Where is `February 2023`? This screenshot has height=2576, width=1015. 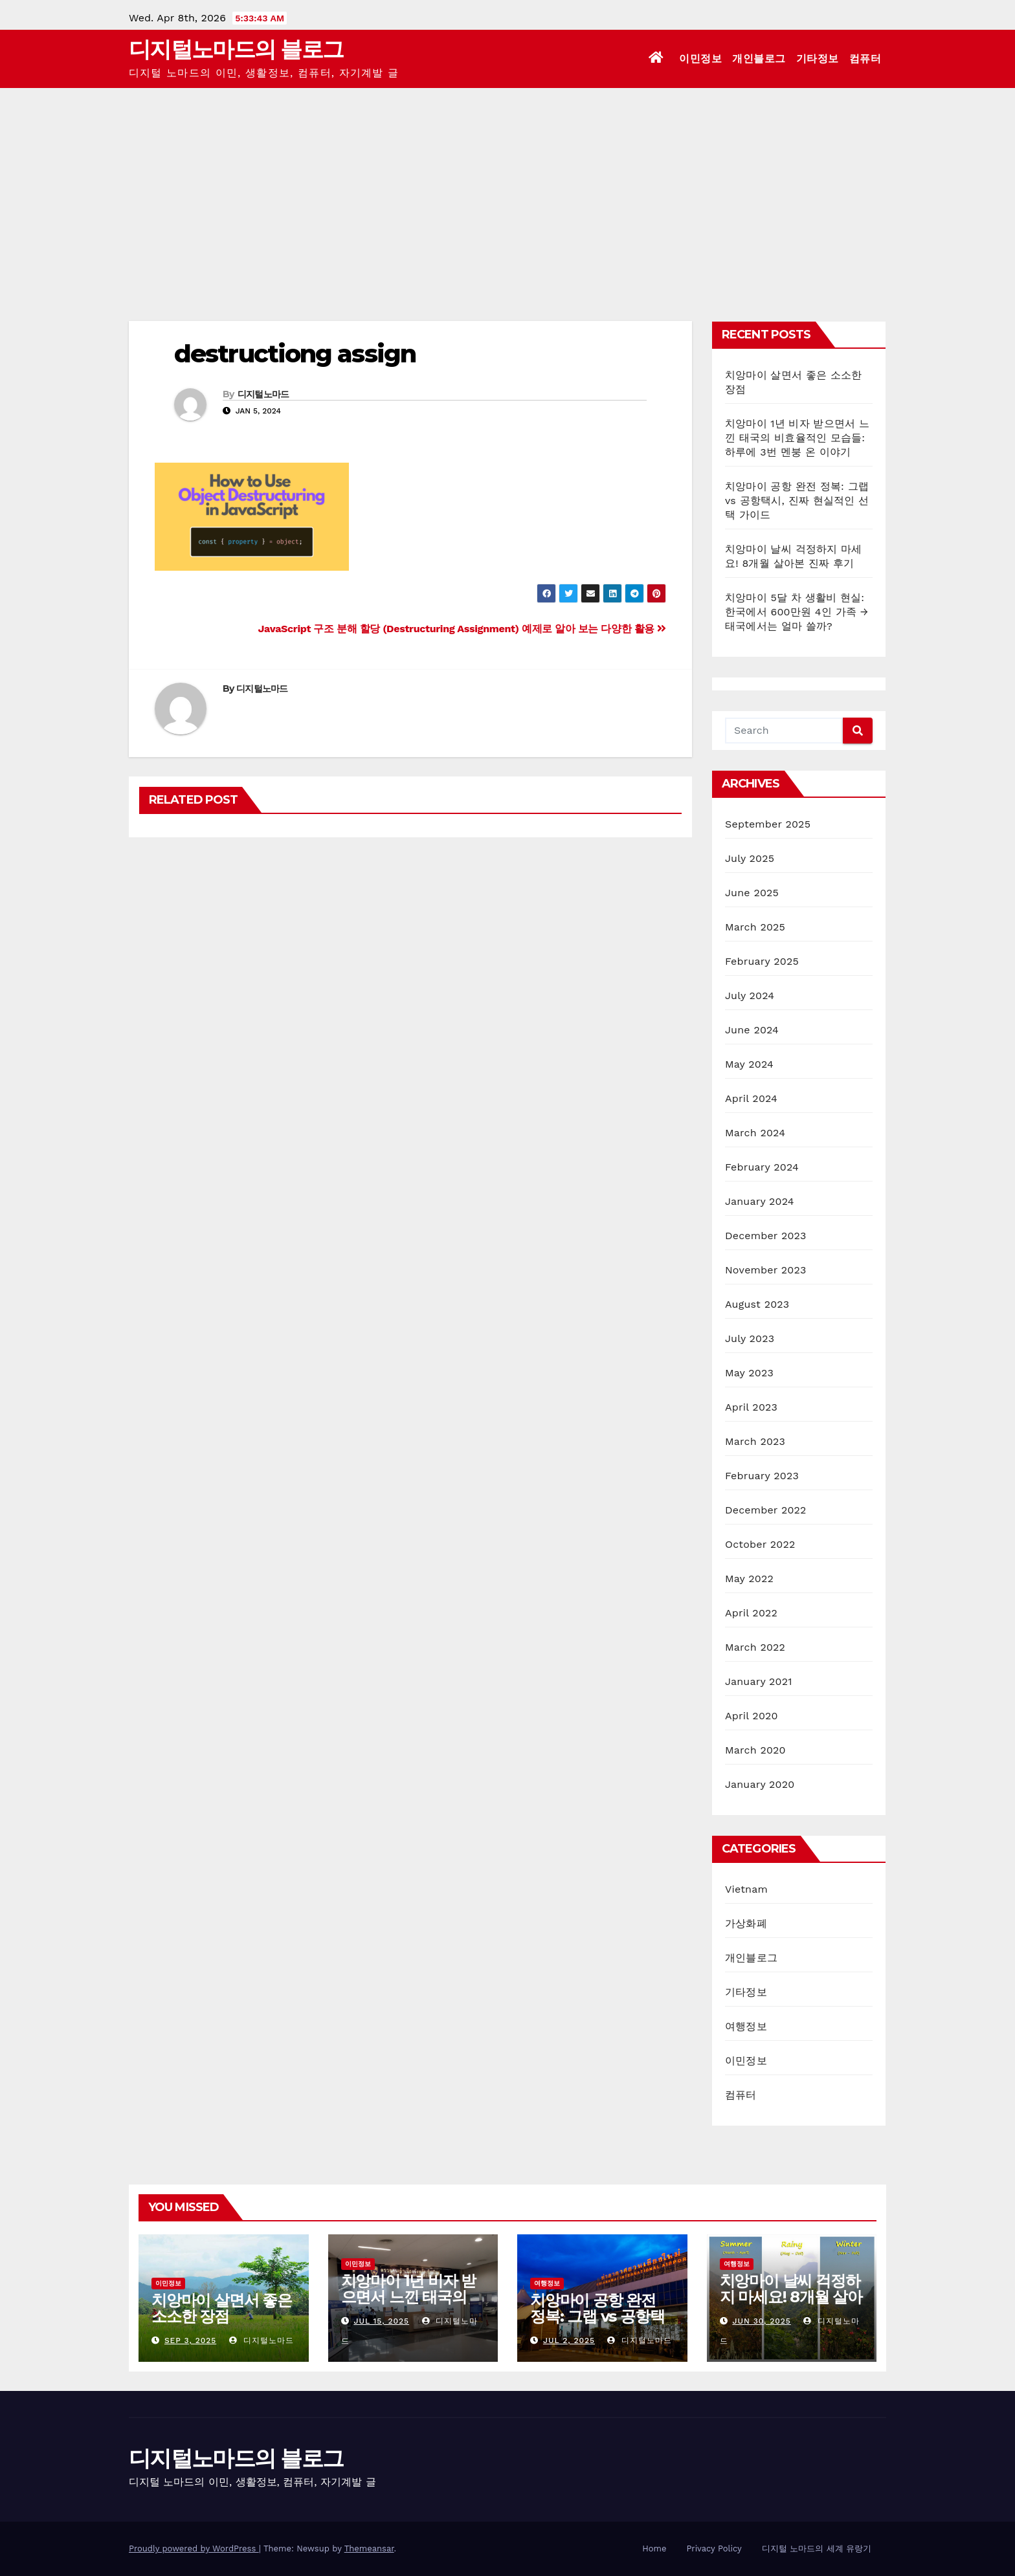
February 2023 is located at coordinates (762, 1476).